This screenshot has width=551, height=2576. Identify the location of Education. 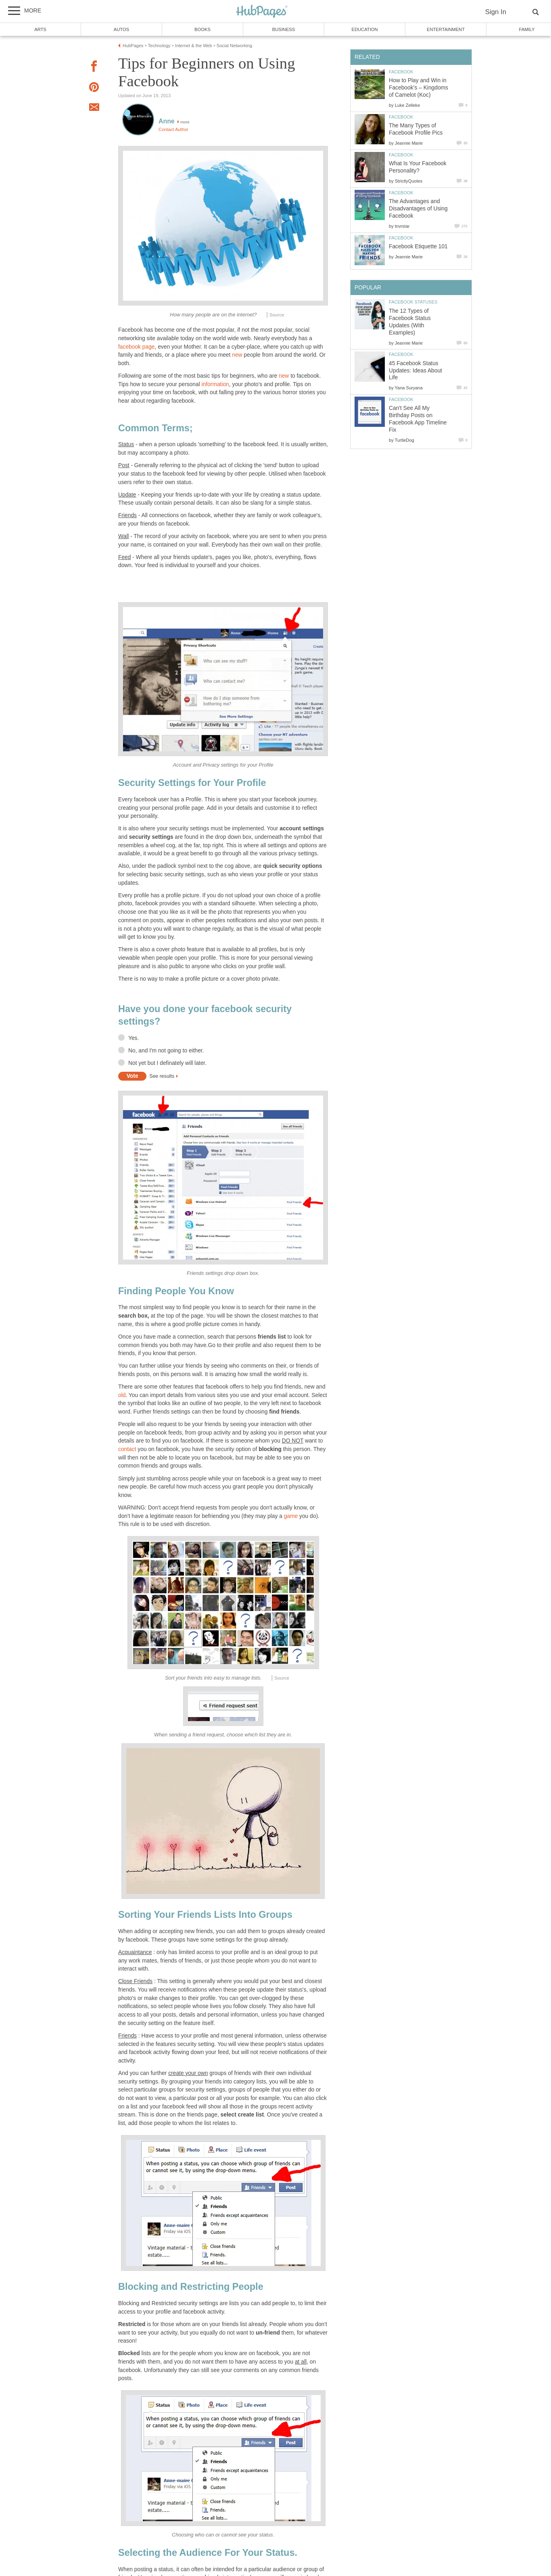
(364, 29).